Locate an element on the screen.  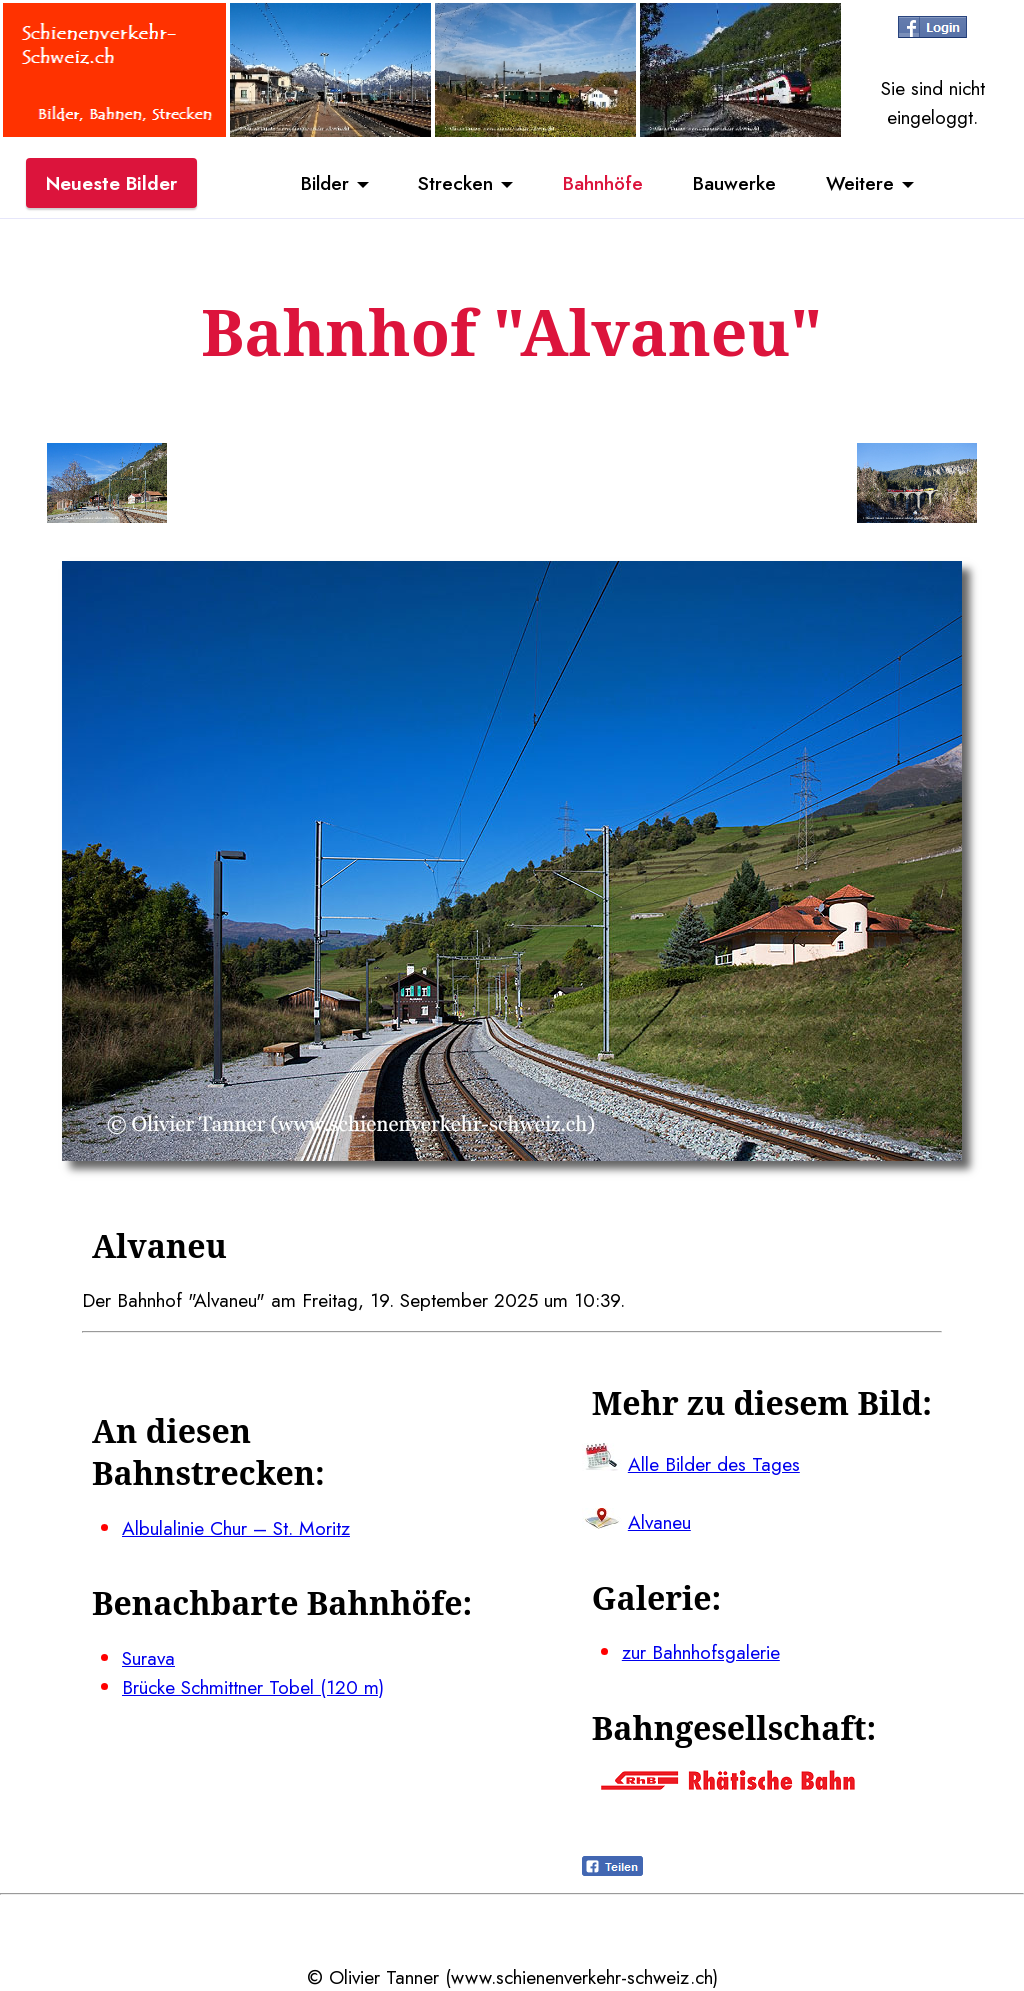
Alvaneu is located at coordinates (659, 1522).